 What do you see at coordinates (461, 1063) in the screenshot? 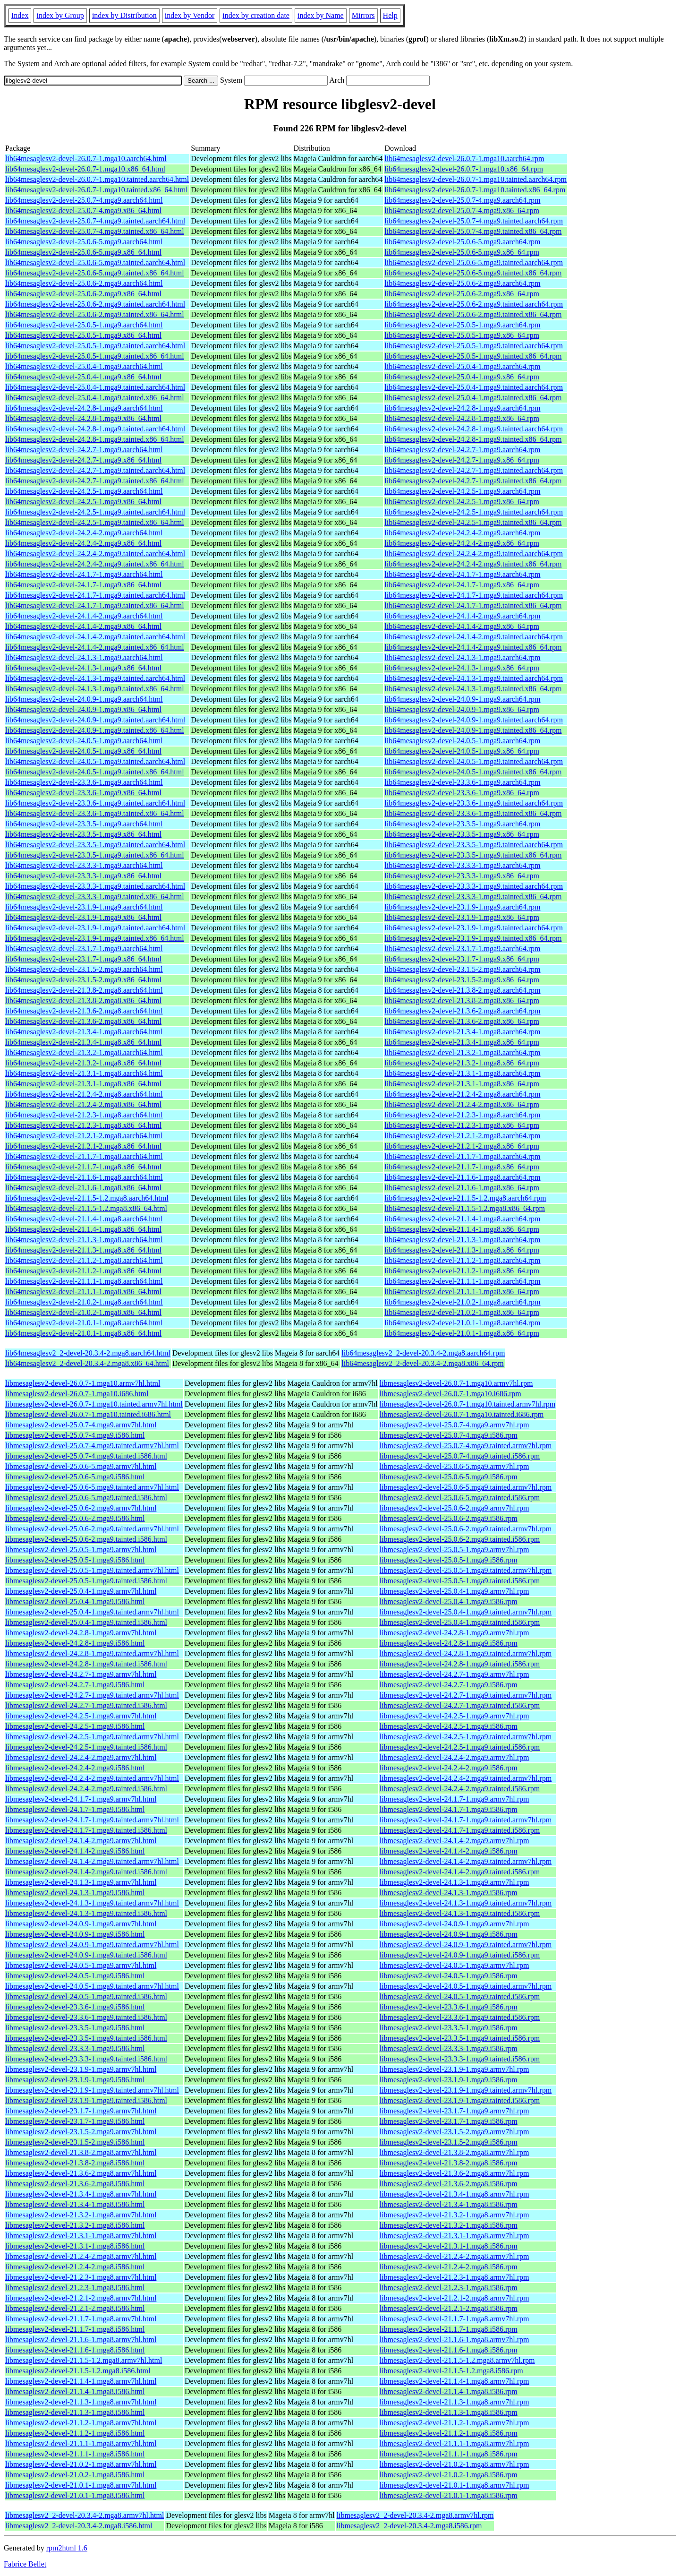
I see `lib64mesaglesv2-devel-21.3.2-1.mga8.x86_64.rpm` at bounding box center [461, 1063].